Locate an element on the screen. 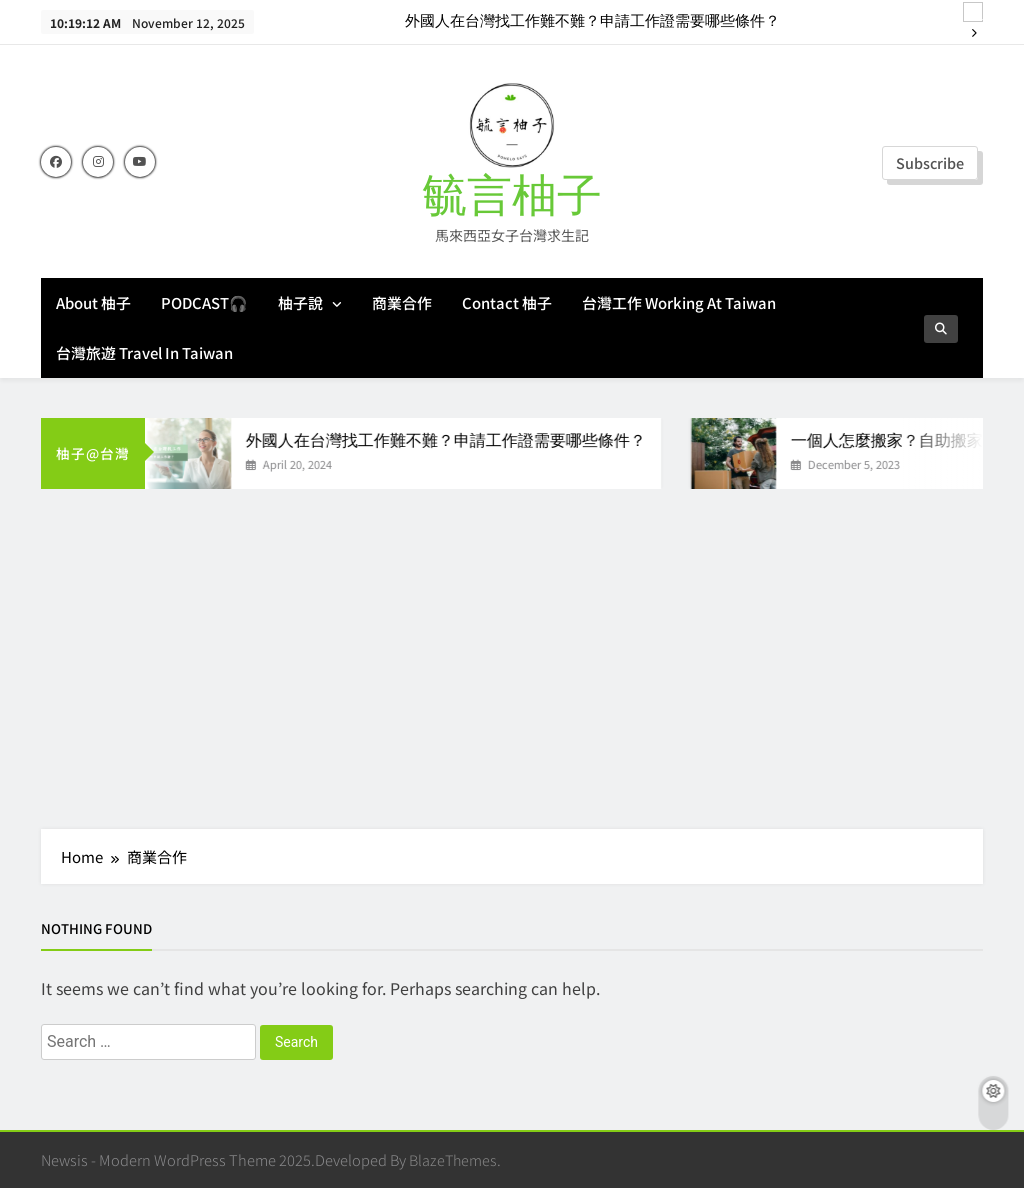 This screenshot has height=1188, width=1024. 商業合作 is located at coordinates (402, 302).